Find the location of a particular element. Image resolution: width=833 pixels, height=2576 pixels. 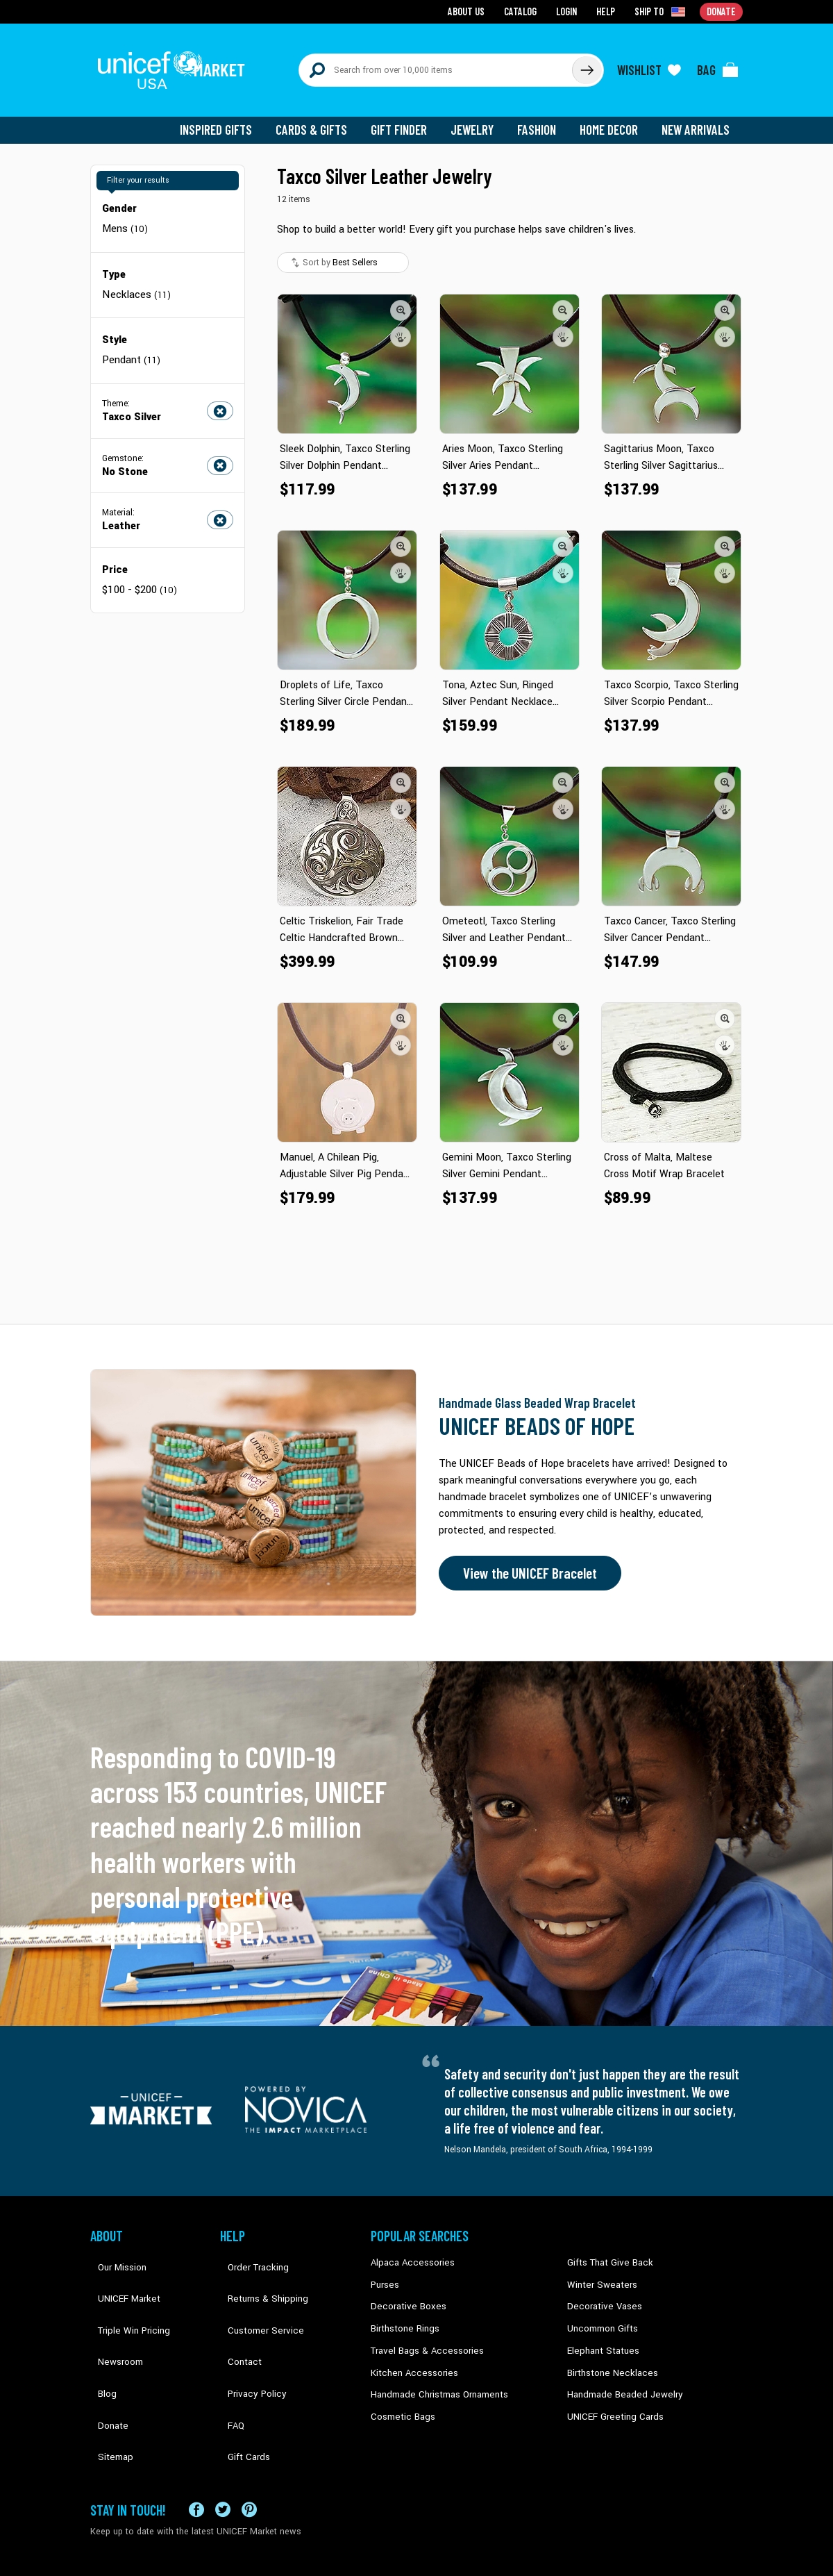

About Us [Go to about us page] is located at coordinates (472, 11).